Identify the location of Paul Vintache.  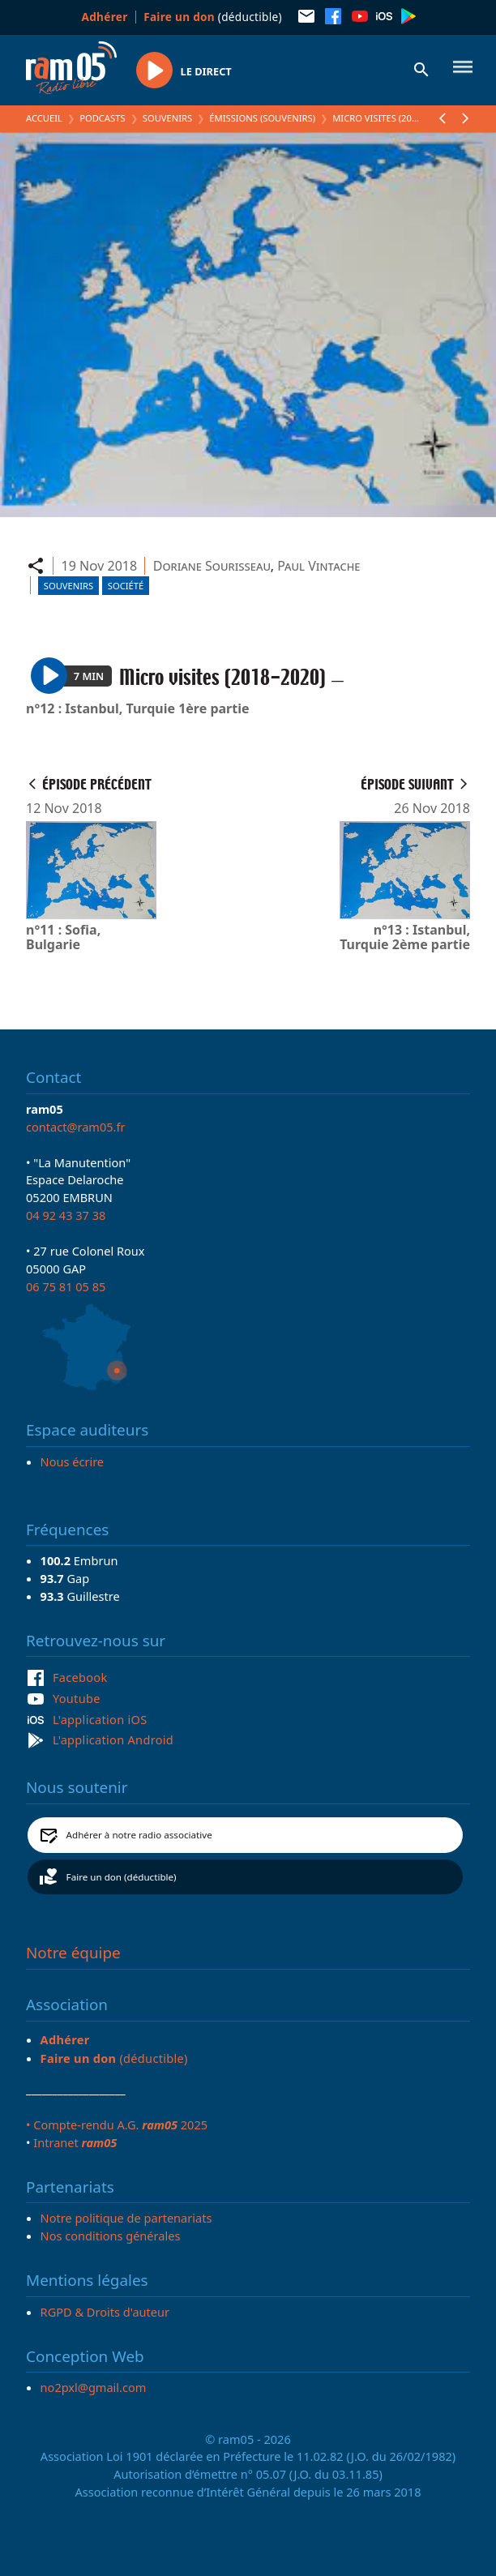
(318, 566).